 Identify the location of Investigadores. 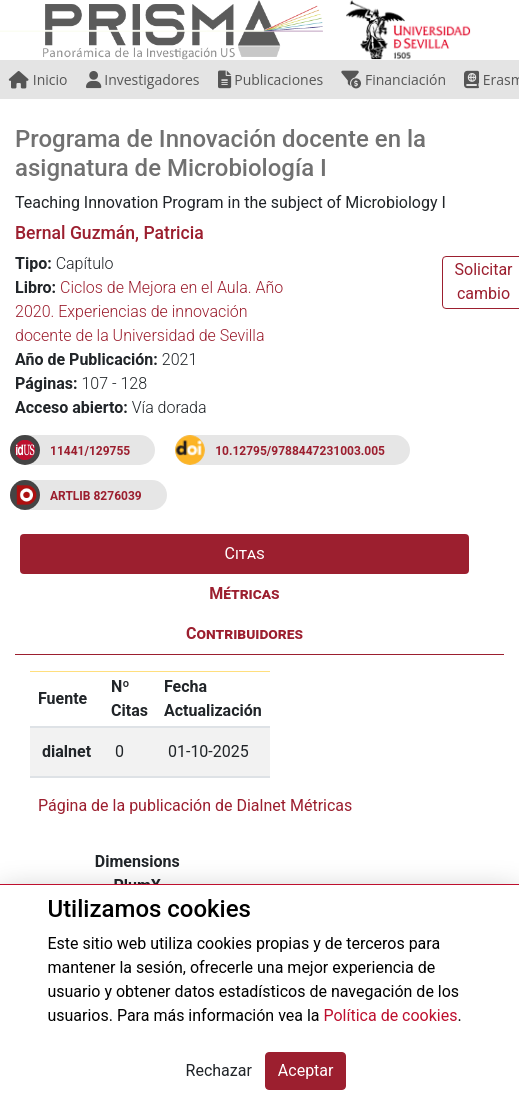
(143, 79).